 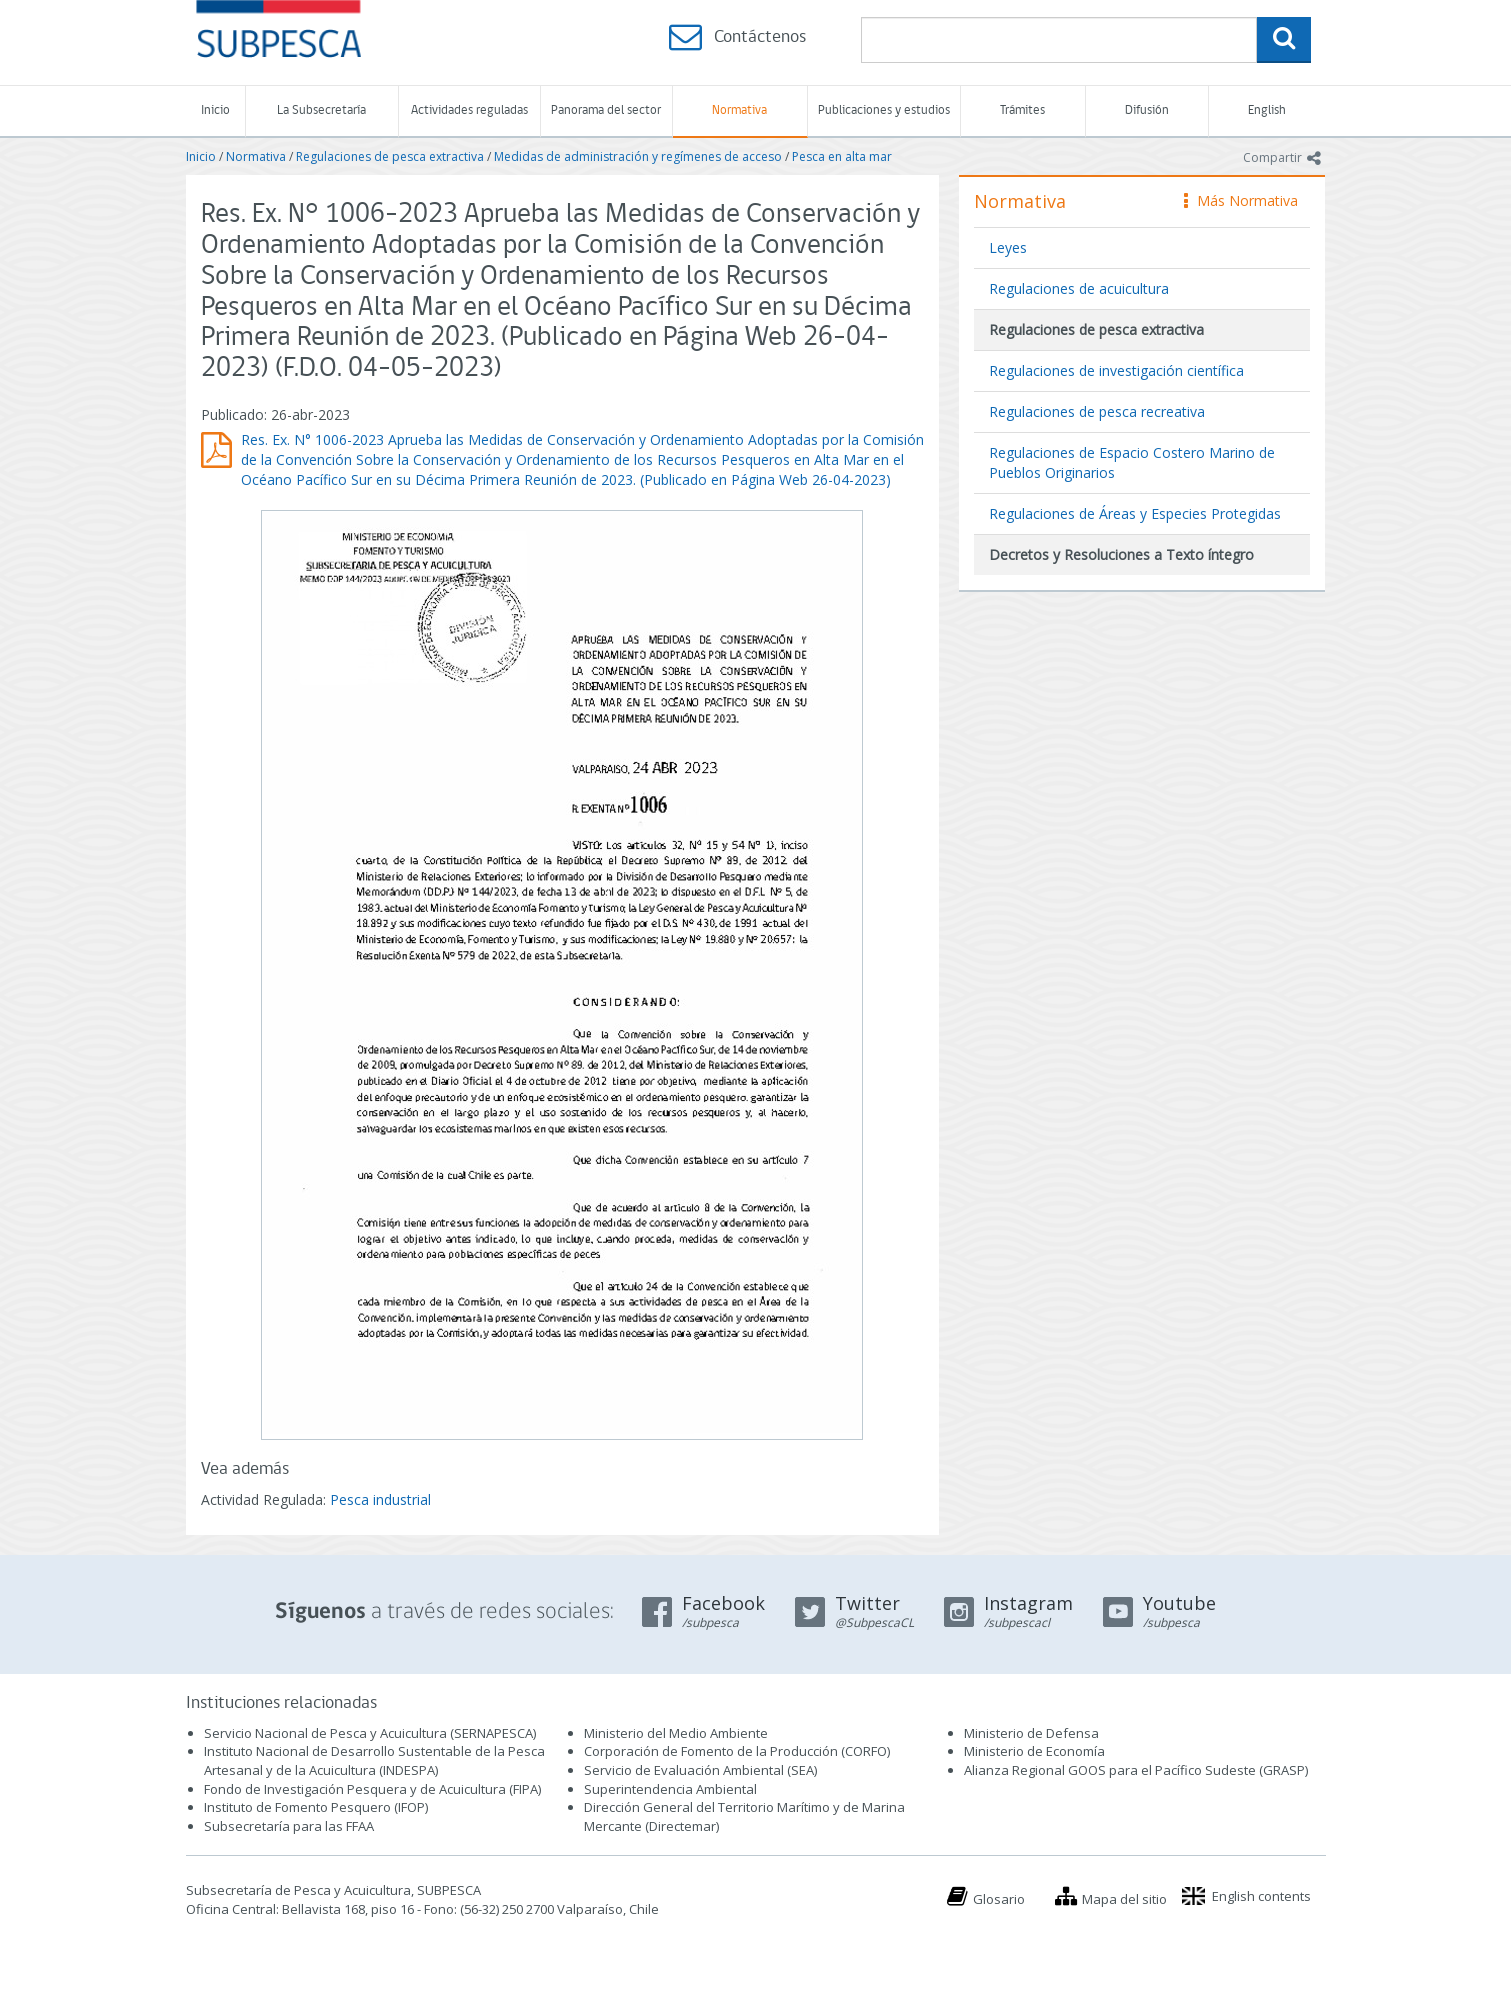 I want to click on Fondo de Investigación Pesquera y de Acuicultura (FIPA), so click(x=372, y=1789).